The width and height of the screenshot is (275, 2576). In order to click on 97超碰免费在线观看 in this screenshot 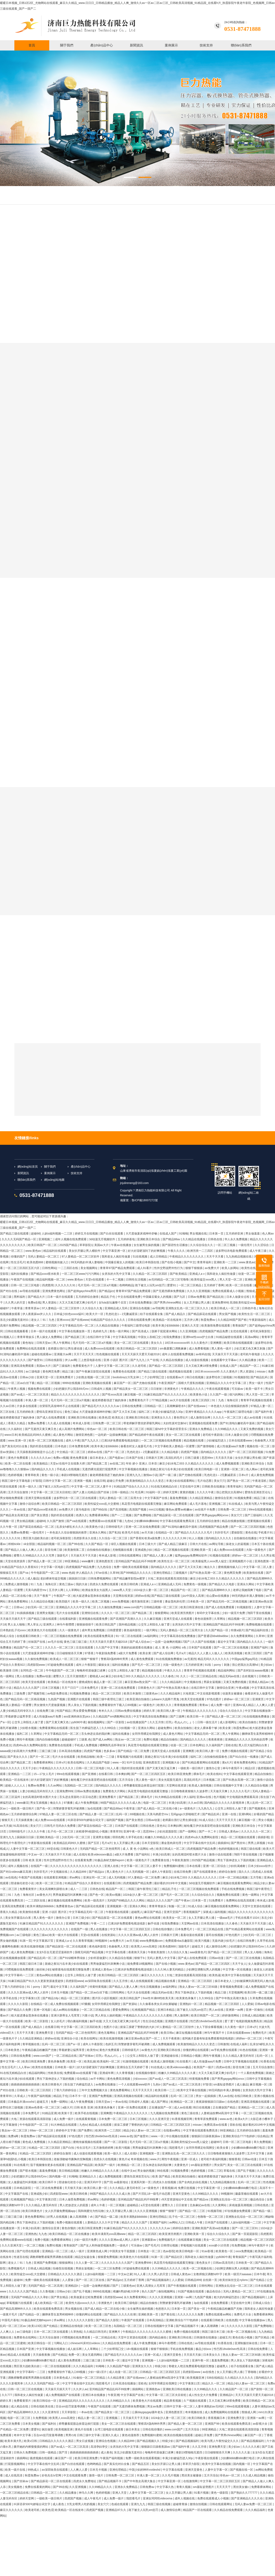, I will do `click(60, 1664)`.